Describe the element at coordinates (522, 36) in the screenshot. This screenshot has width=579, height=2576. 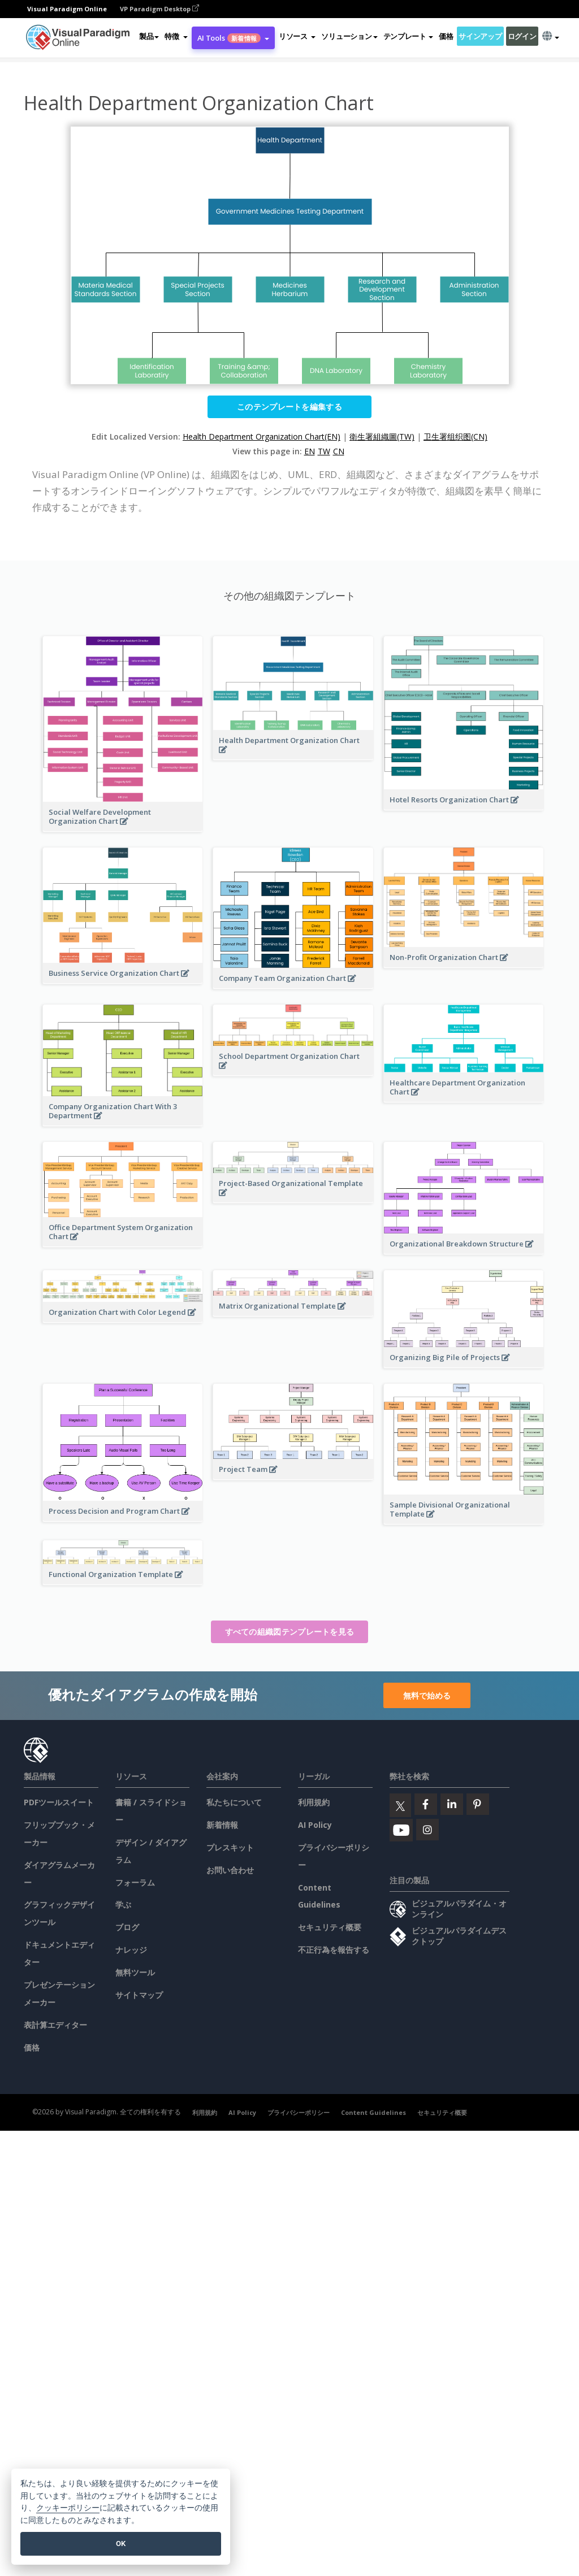
I see `ログイン` at that location.